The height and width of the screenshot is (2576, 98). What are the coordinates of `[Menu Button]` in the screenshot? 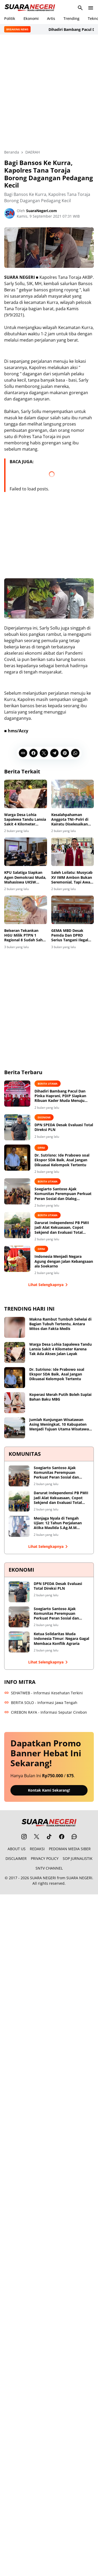 It's located at (90, 8).